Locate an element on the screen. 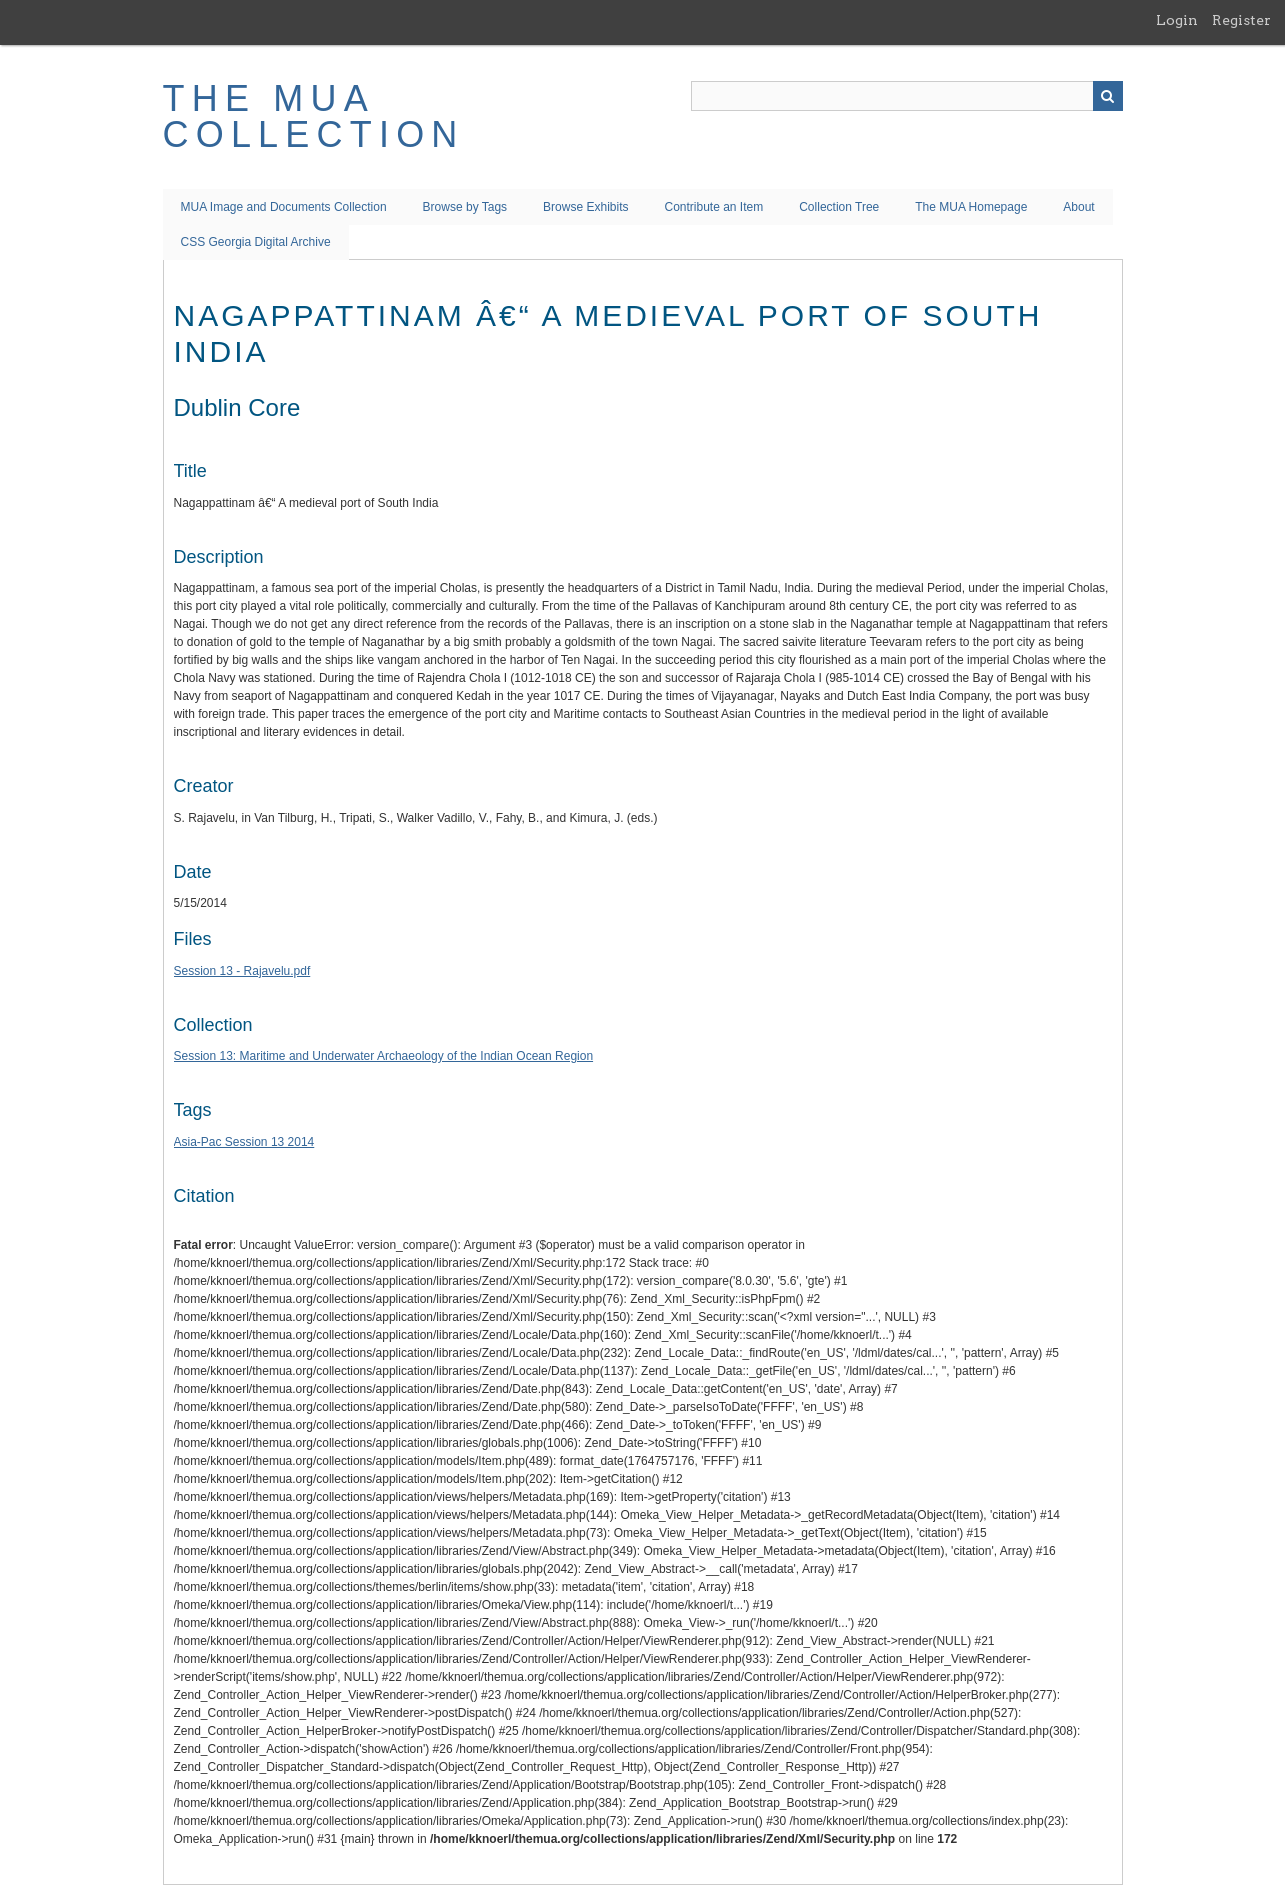 This screenshot has width=1285, height=1885. The MUA Homepage is located at coordinates (971, 207).